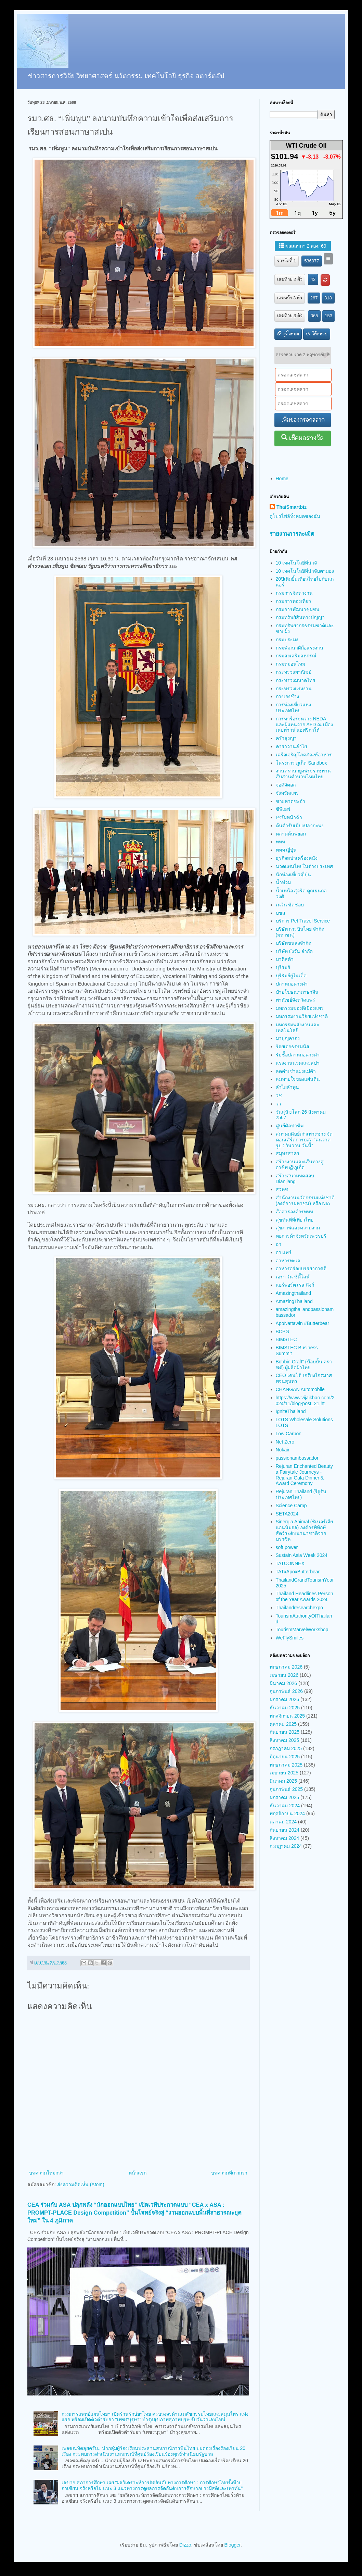 The image size is (362, 2576). What do you see at coordinates (304, 866) in the screenshot?
I see `นวดแผนไทยในต่างประเทศ` at bounding box center [304, 866].